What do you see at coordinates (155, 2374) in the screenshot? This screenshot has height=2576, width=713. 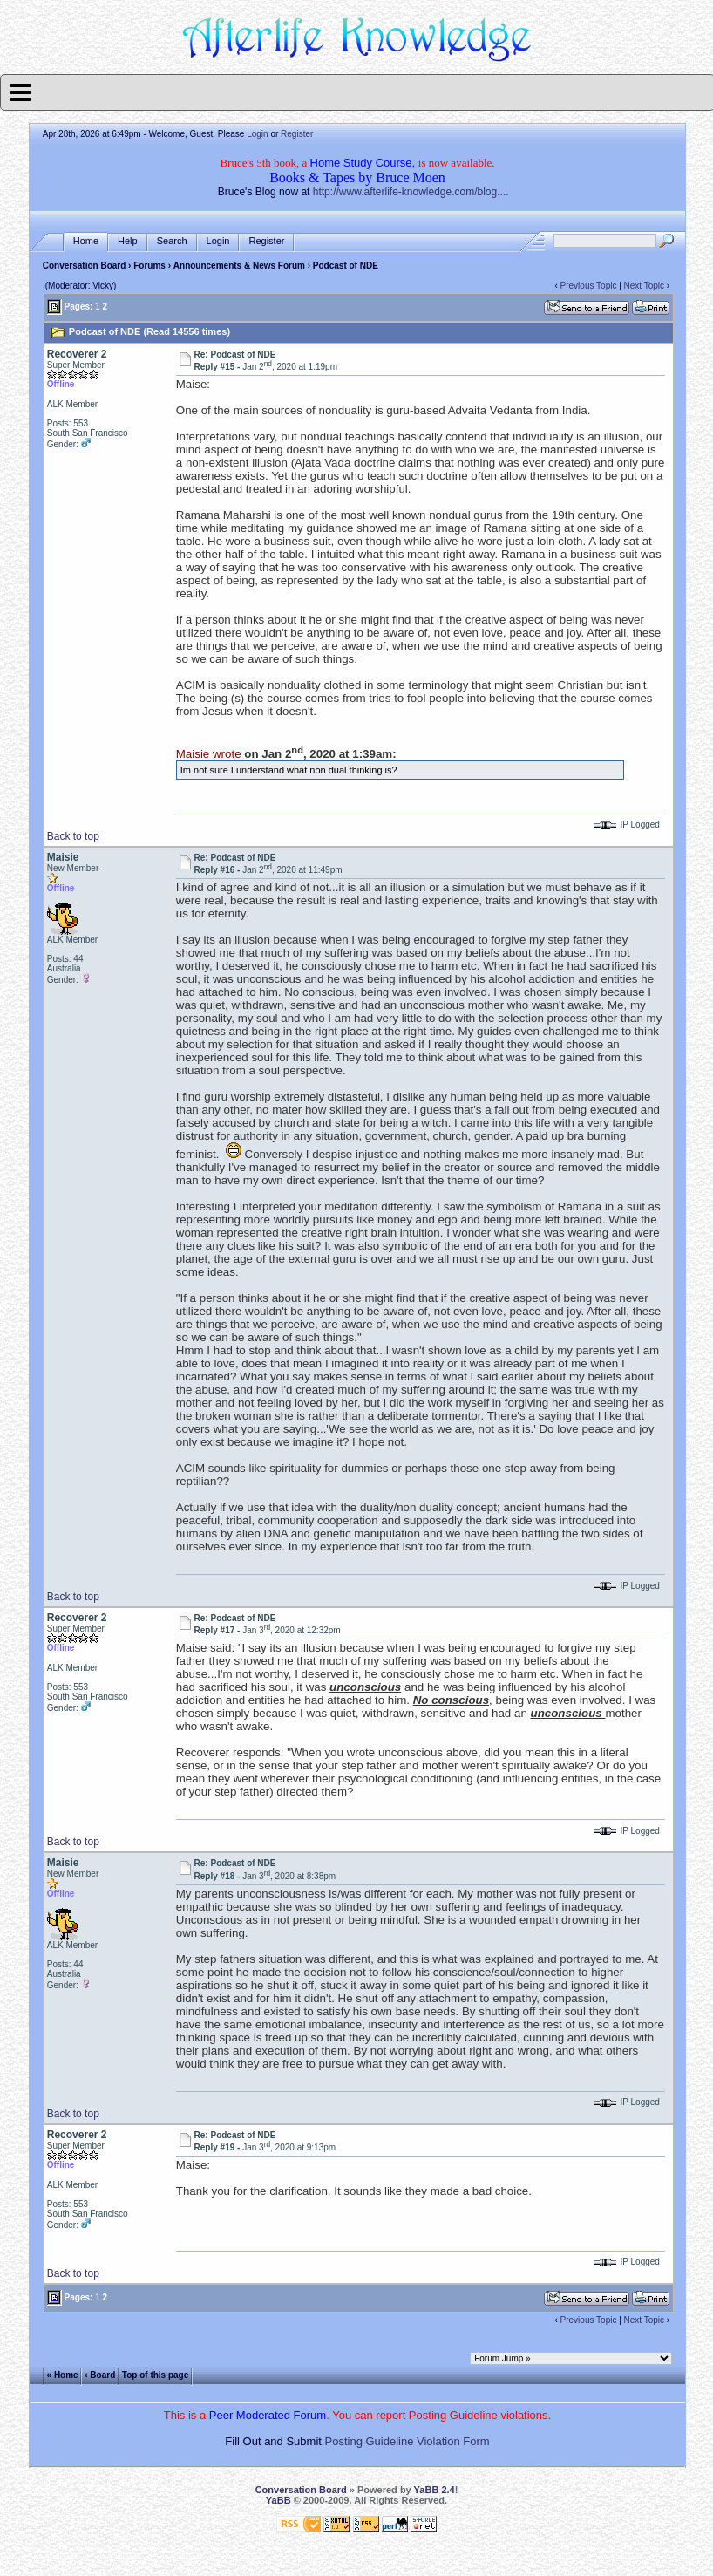 I see `Top of this page` at bounding box center [155, 2374].